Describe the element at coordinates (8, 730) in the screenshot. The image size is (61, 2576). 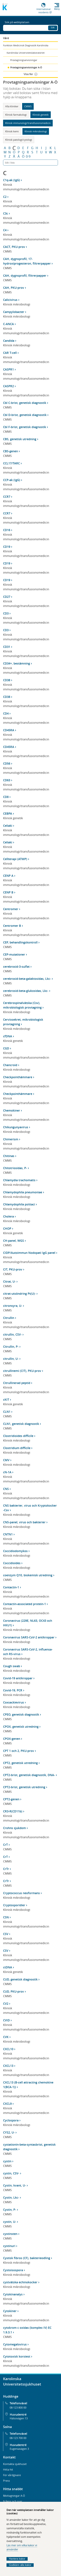
I see `CD45RA` at that location.